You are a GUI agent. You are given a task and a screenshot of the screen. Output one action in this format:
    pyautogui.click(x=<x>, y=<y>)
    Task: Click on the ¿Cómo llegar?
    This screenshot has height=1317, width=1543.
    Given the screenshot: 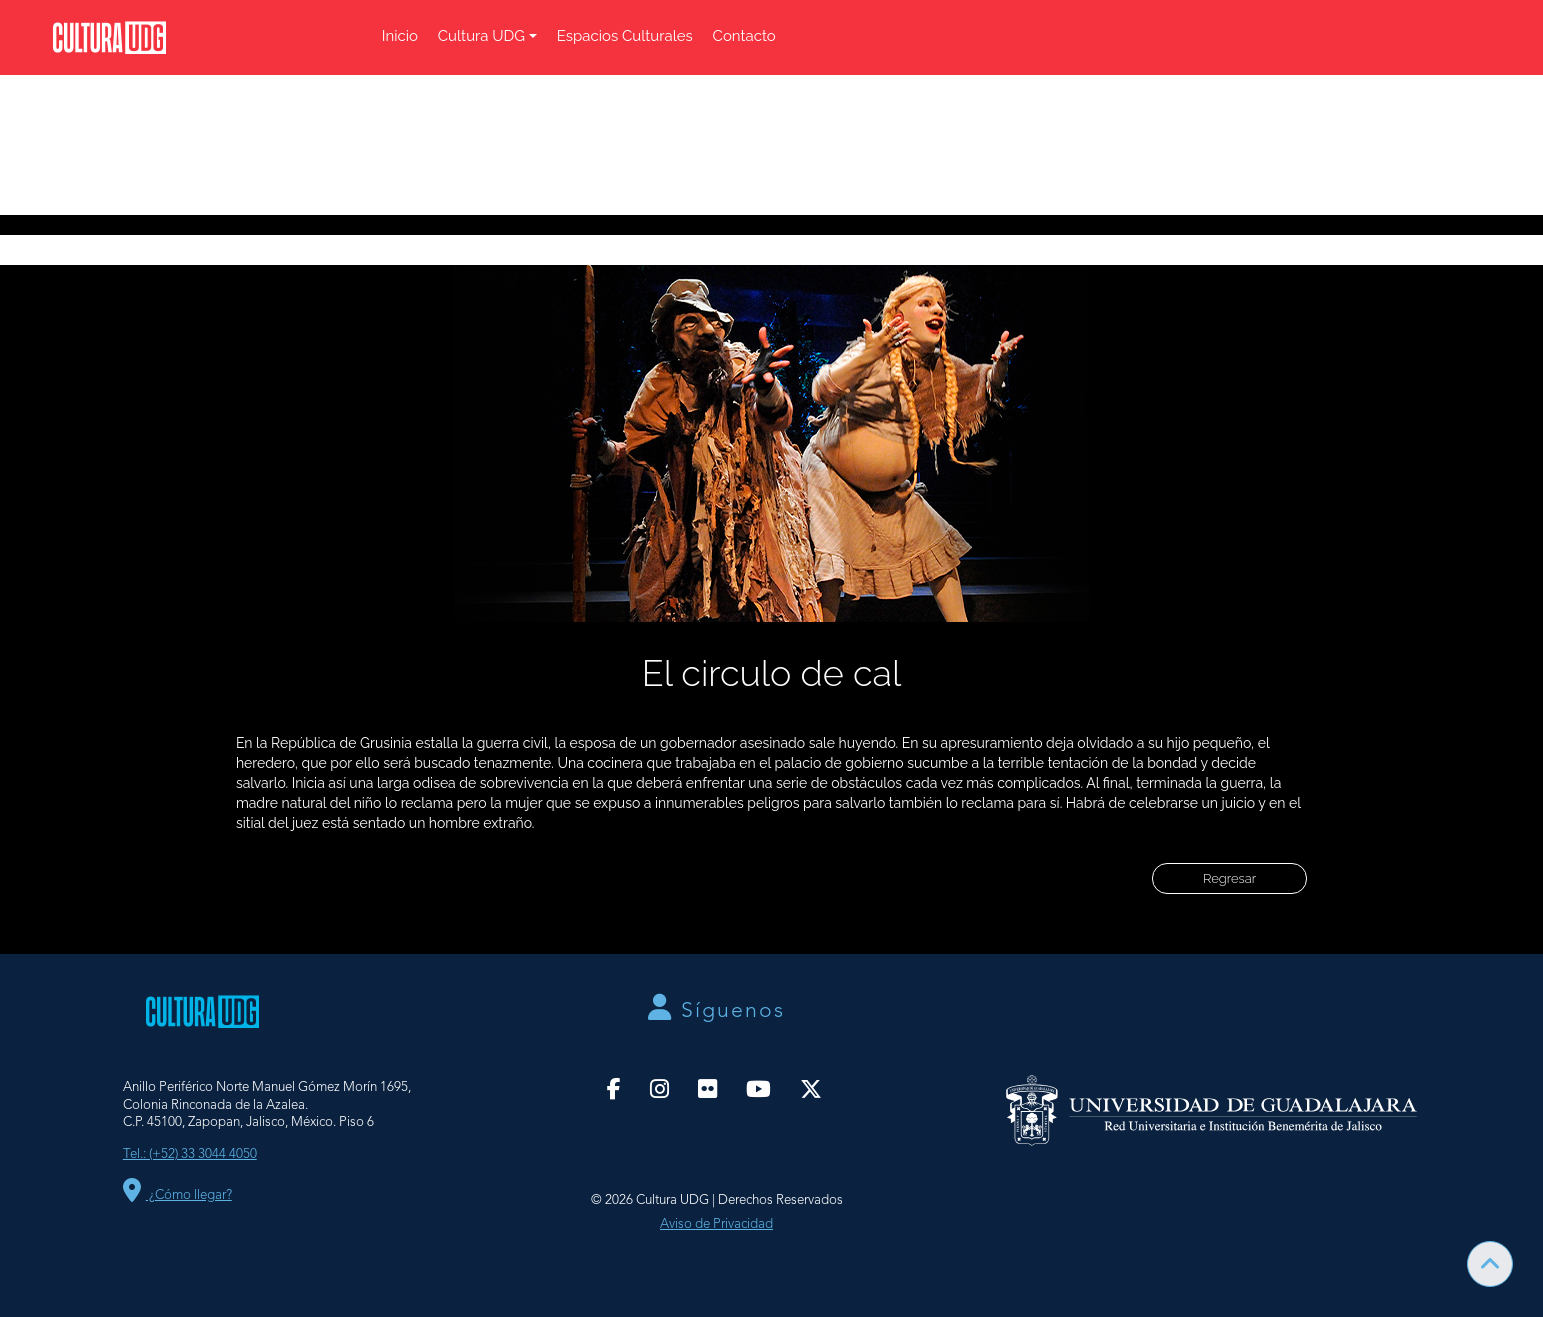 What is the action you would take?
    pyautogui.click(x=177, y=1195)
    